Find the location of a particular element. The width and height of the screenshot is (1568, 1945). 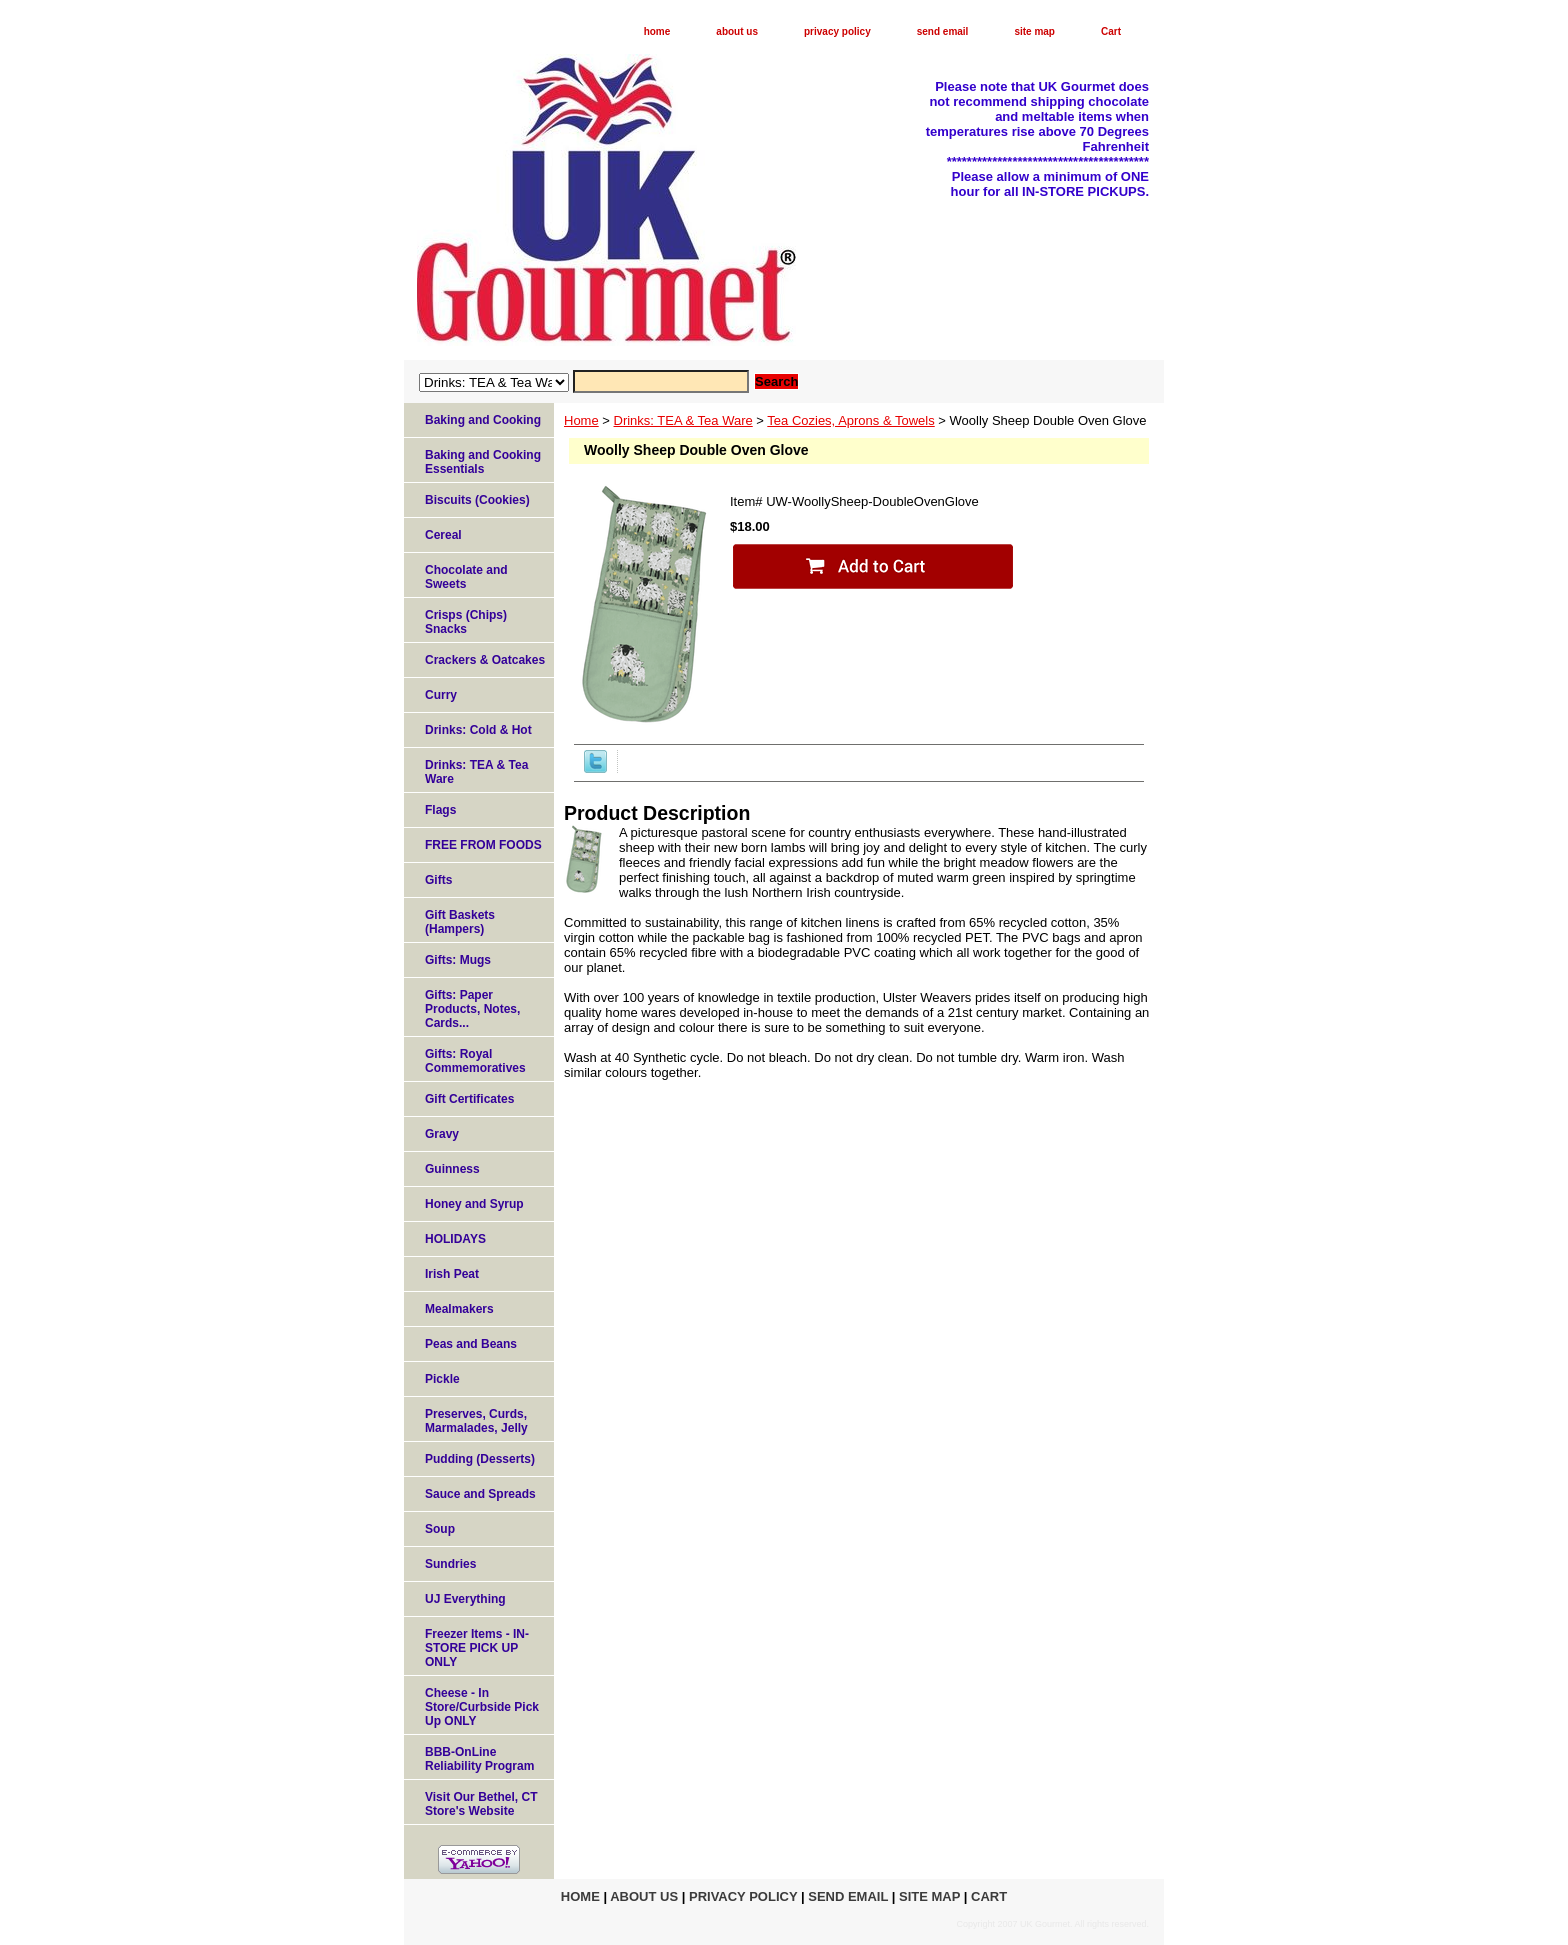

UJ Everything is located at coordinates (465, 1599).